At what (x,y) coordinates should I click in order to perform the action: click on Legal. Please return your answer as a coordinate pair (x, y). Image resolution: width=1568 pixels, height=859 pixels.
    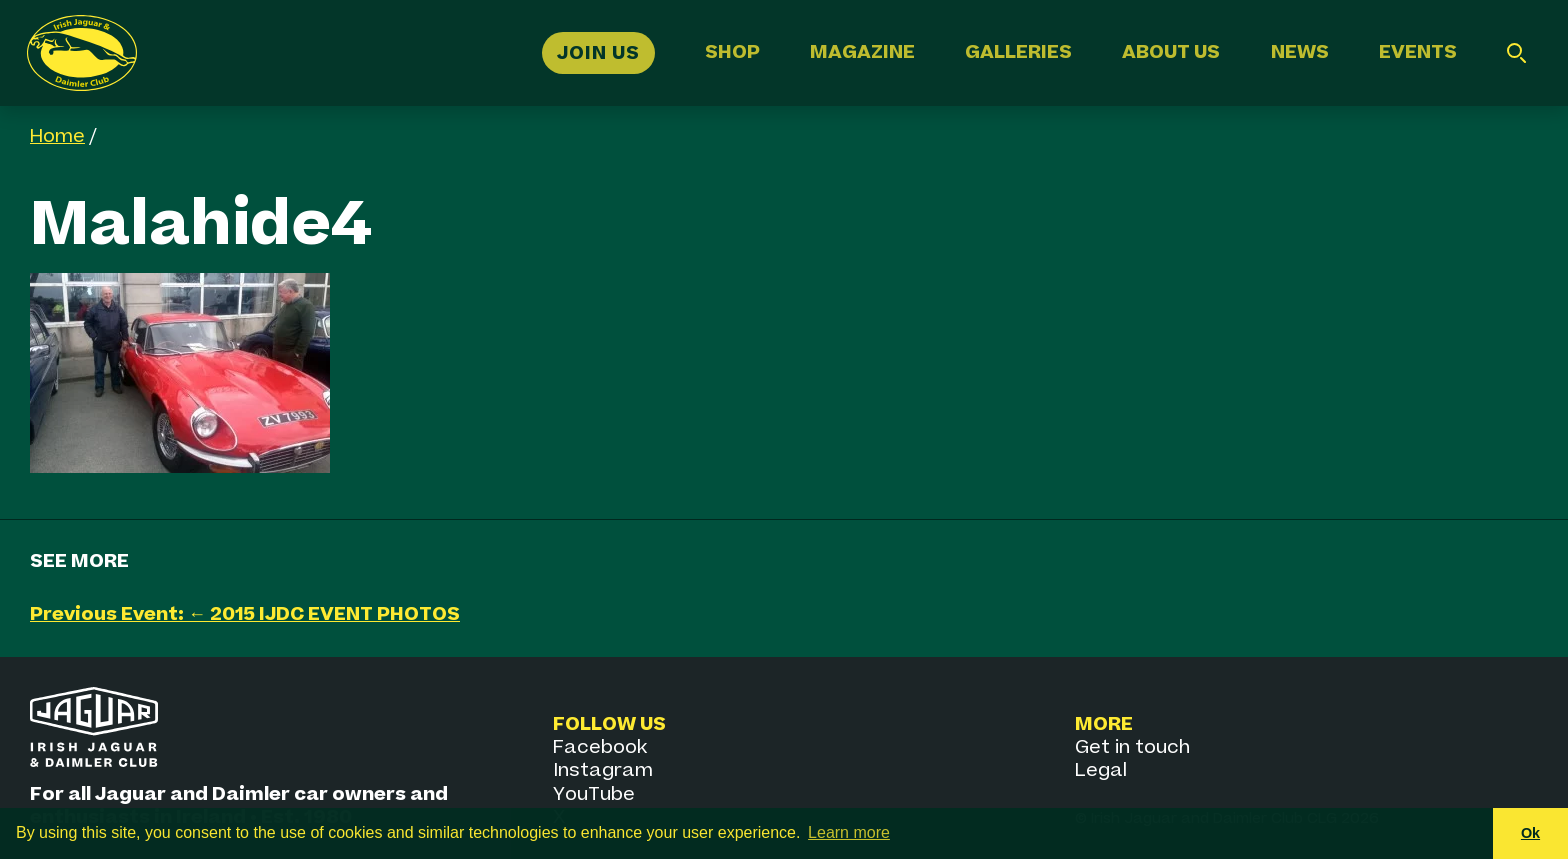
    Looking at the image, I should click on (1101, 770).